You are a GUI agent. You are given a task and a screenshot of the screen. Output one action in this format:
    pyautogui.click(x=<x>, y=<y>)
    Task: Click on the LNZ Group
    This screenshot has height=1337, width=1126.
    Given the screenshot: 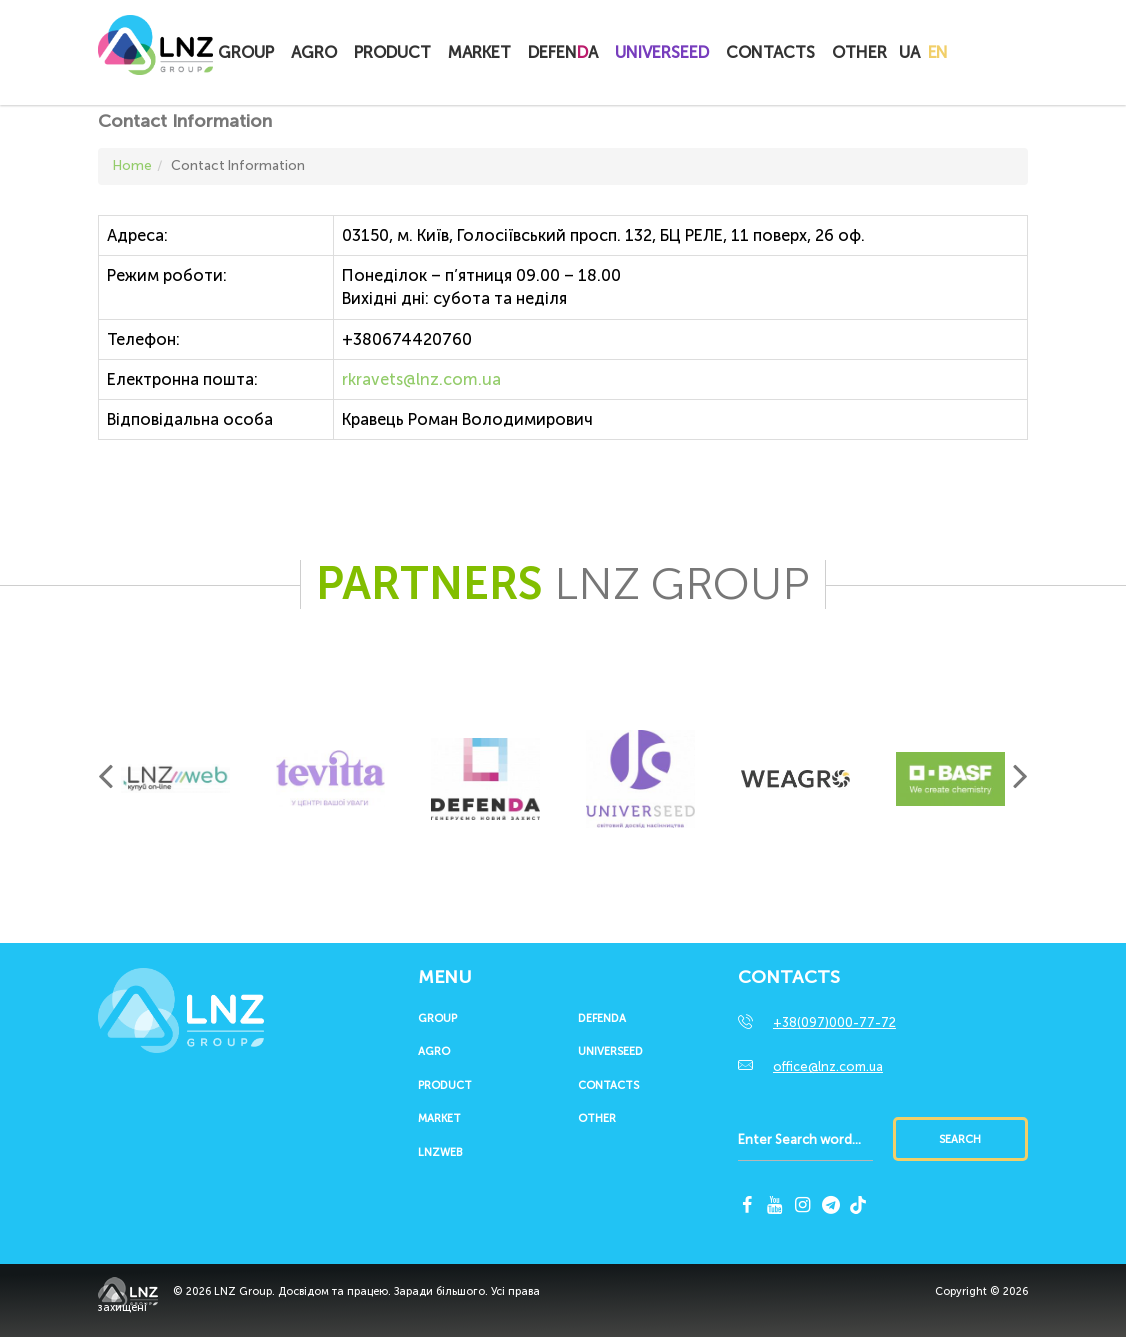 What is the action you would take?
    pyautogui.click(x=155, y=55)
    